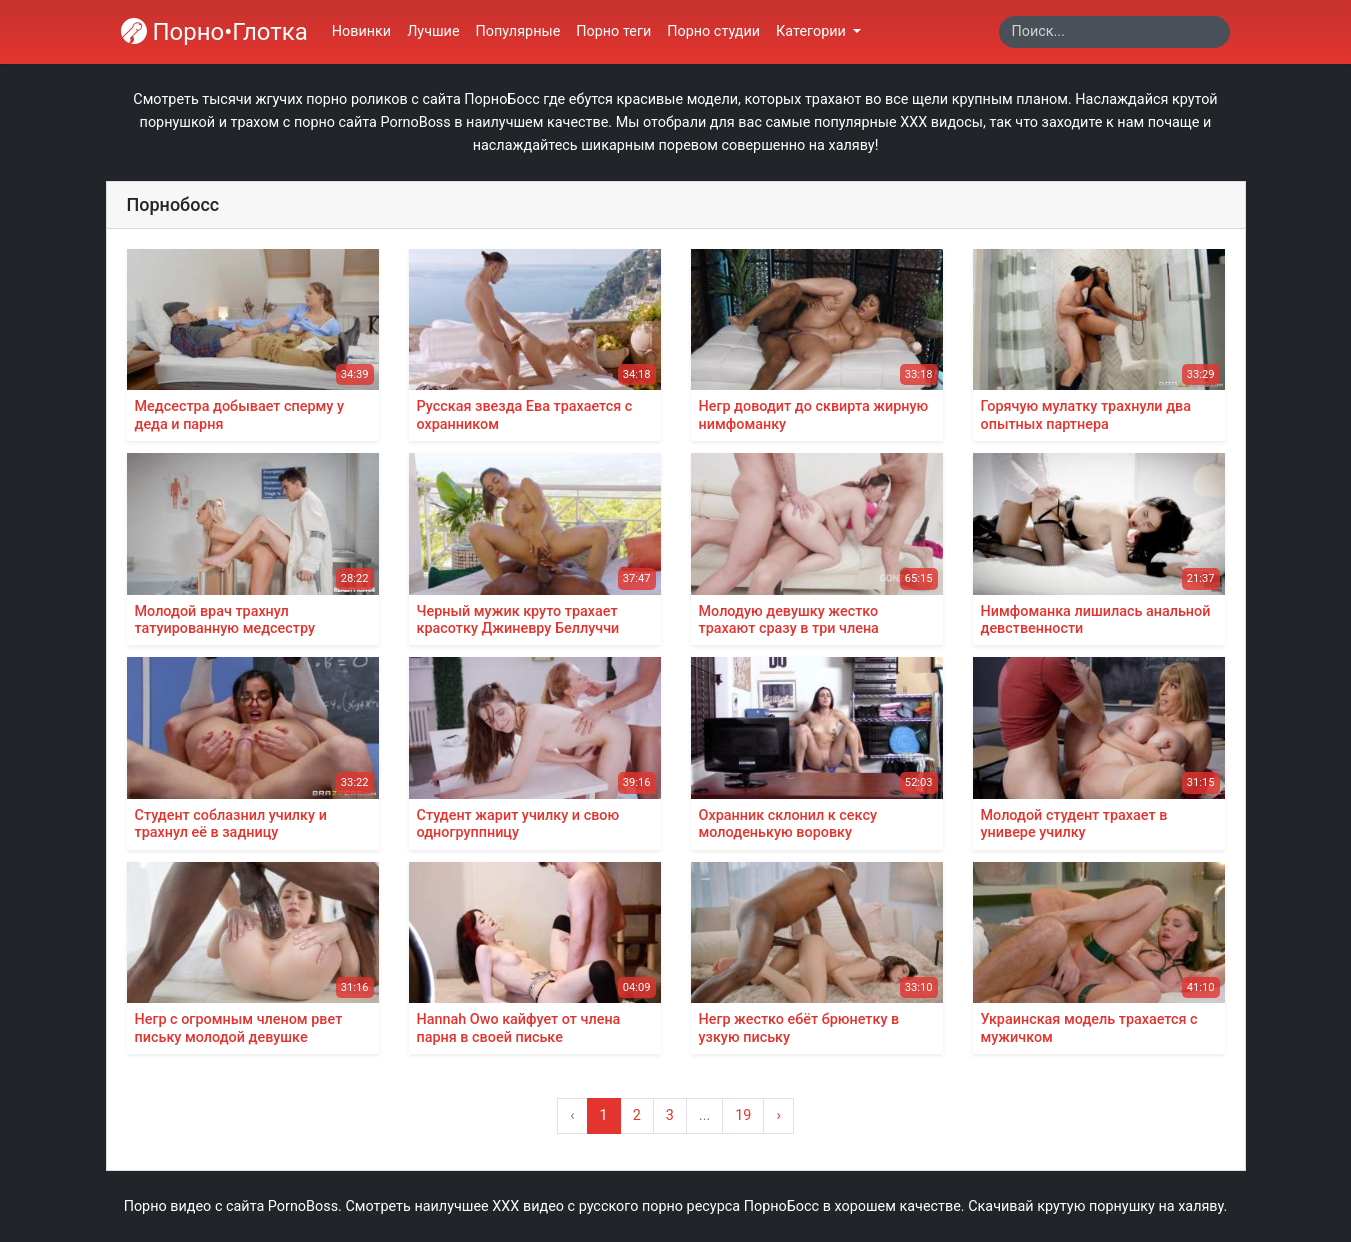 The image size is (1351, 1242). I want to click on Порно теги, so click(613, 31).